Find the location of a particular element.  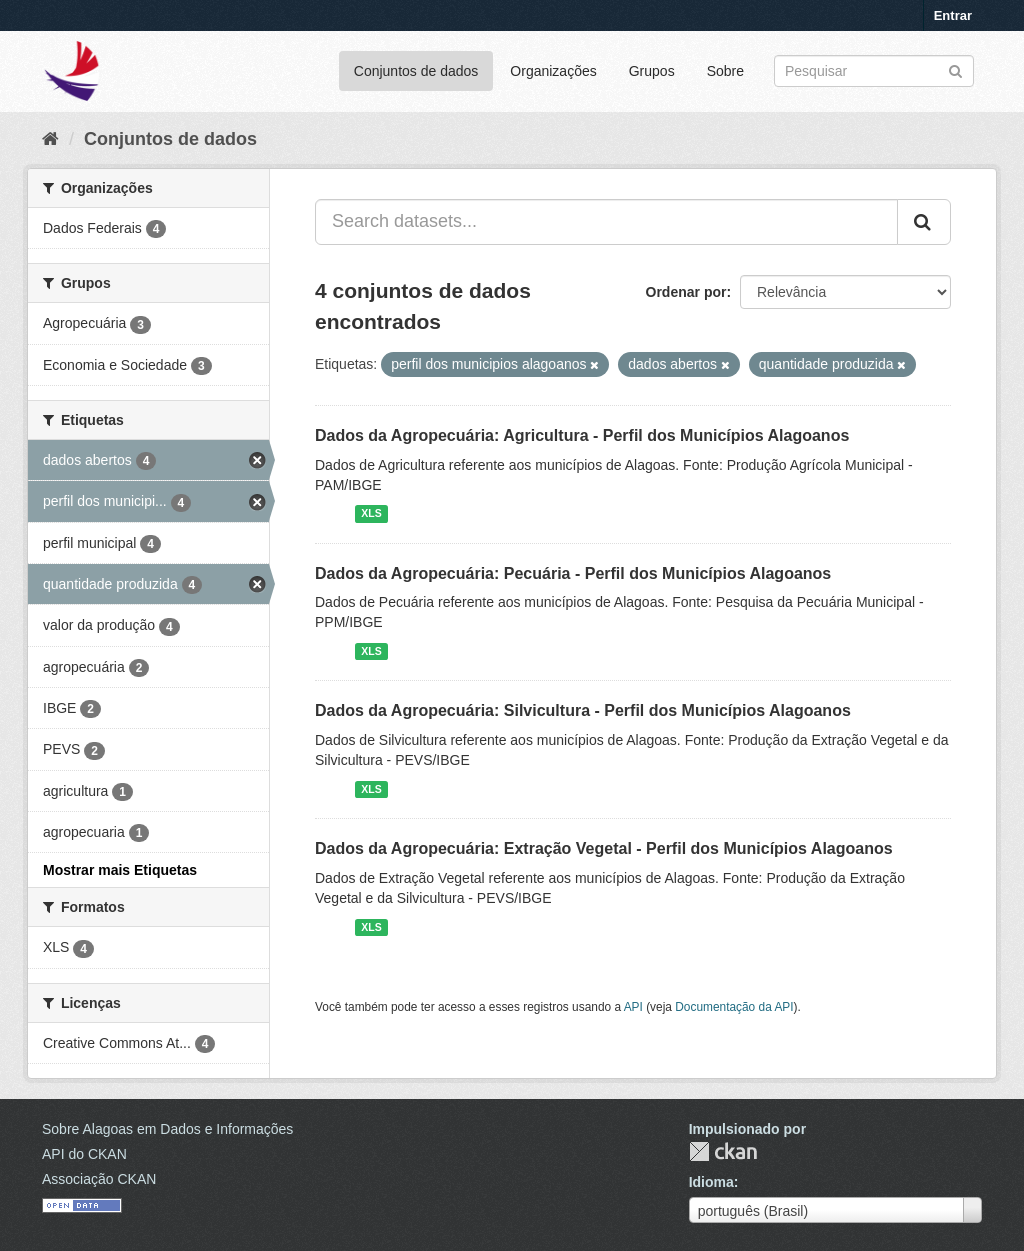

Dados da Agropecuária: Extração Vegetal - Perfil dos Municípios Alagoanos is located at coordinates (604, 848).